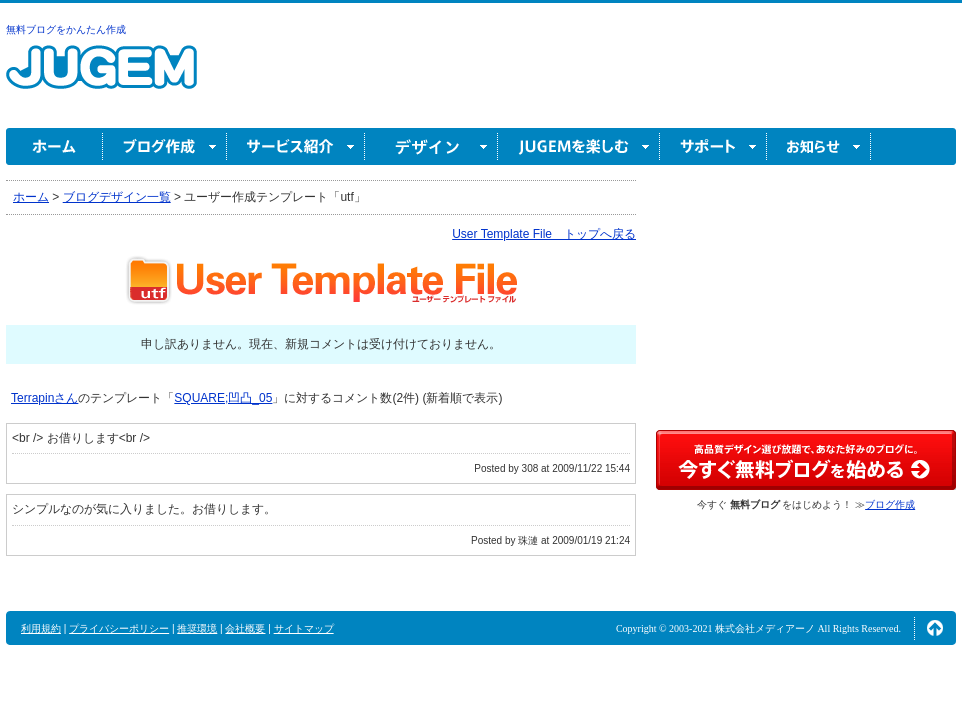 This screenshot has height=720, width=962. Describe the element at coordinates (54, 146) in the screenshot. I see `ホーム` at that location.